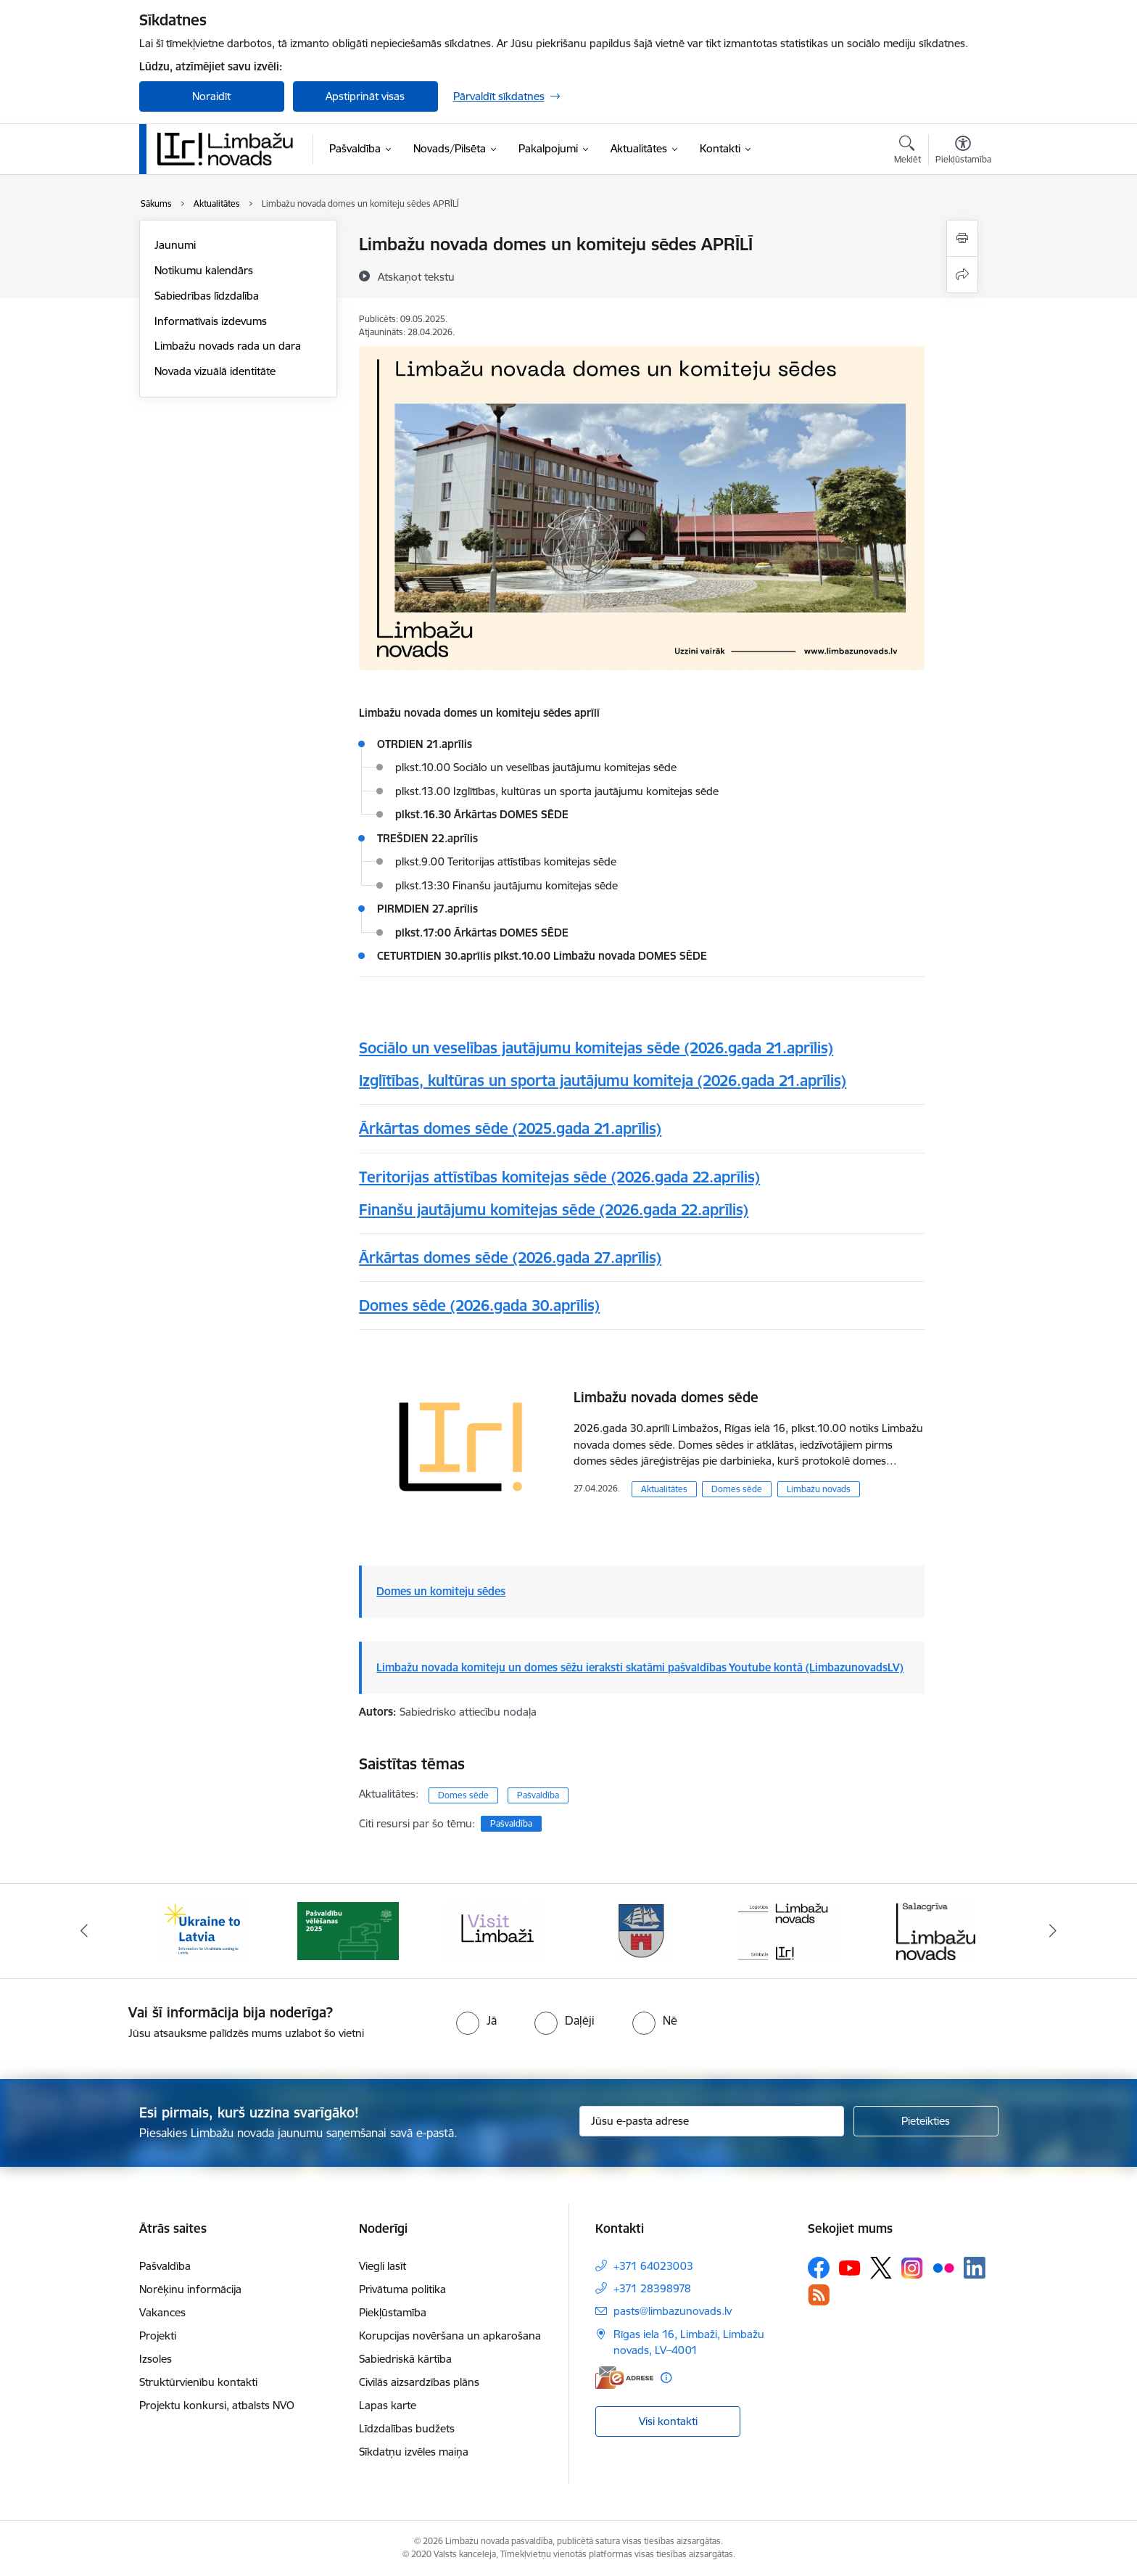  Describe the element at coordinates (479, 1305) in the screenshot. I see `Domes sēde (2026.gada 30.aprīlis)` at that location.